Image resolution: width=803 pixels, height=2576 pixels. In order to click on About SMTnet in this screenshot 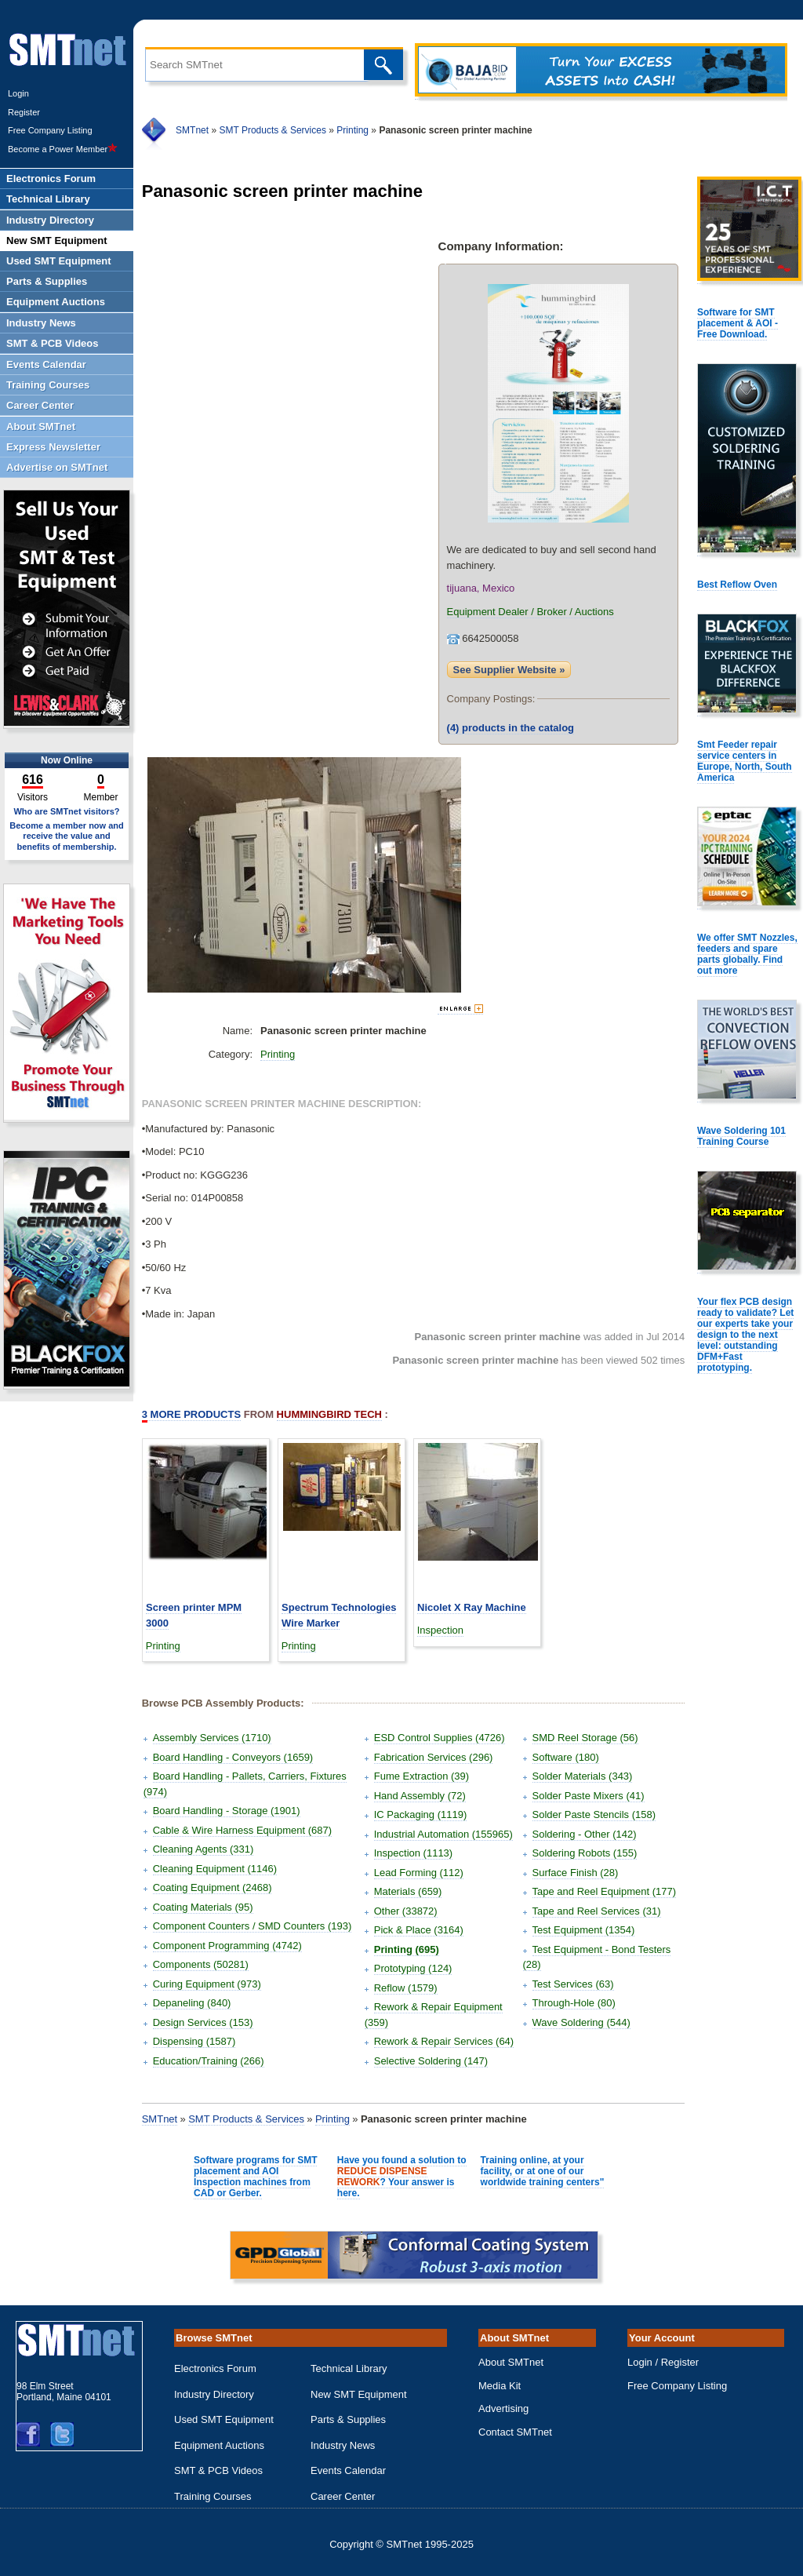, I will do `click(510, 2362)`.